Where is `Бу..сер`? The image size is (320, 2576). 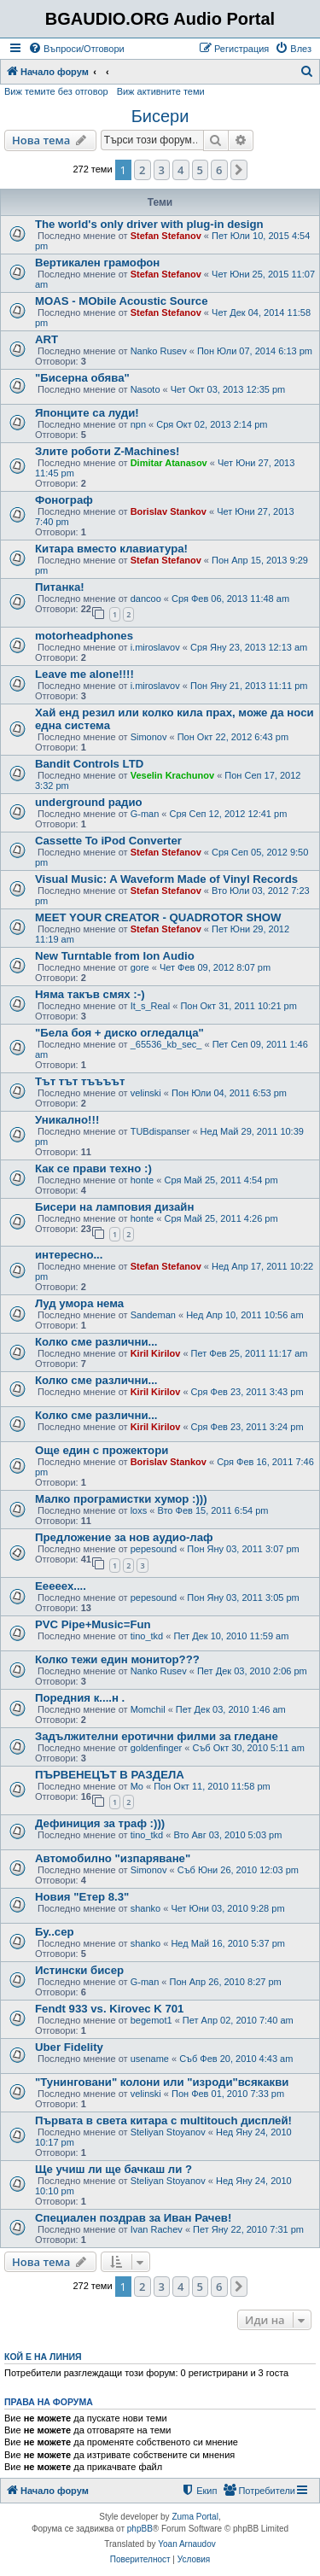 Бу..сер is located at coordinates (54, 1931).